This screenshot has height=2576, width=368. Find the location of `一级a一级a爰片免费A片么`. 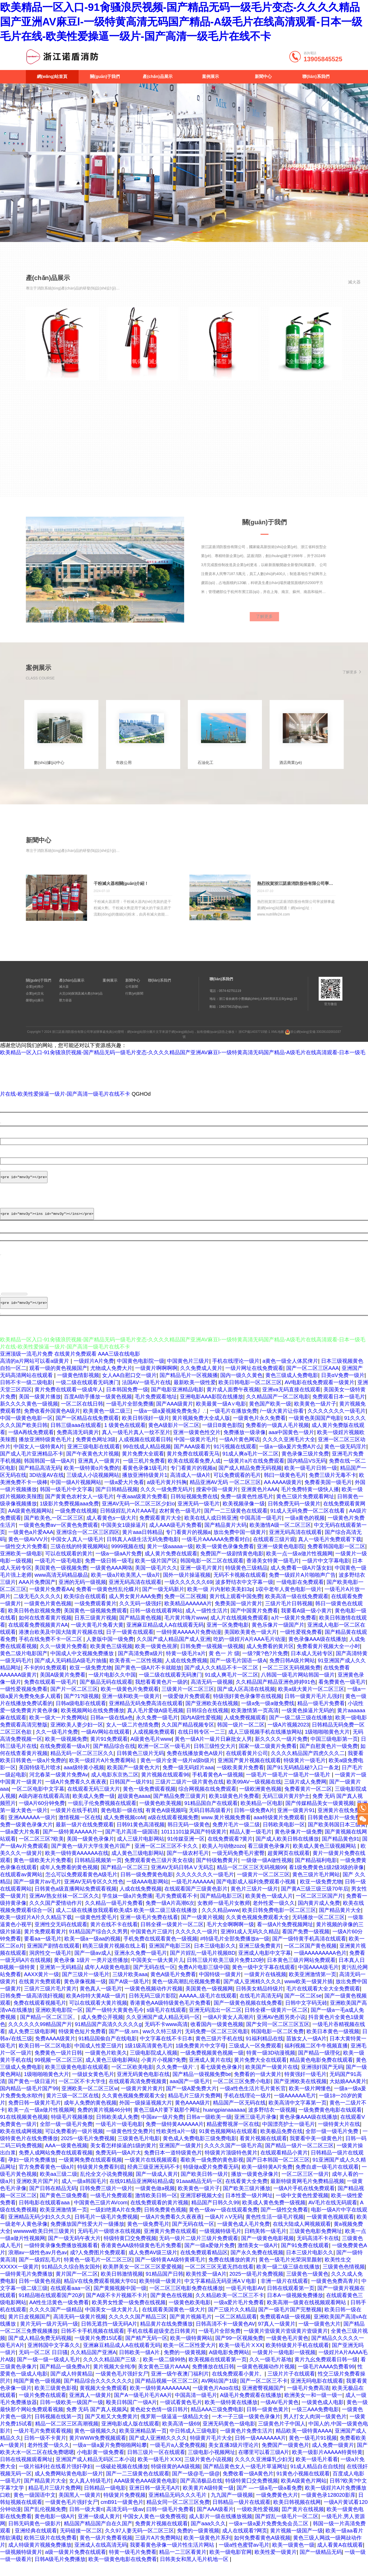

一级a一级a爰片免费A片么 is located at coordinates (290, 1460).